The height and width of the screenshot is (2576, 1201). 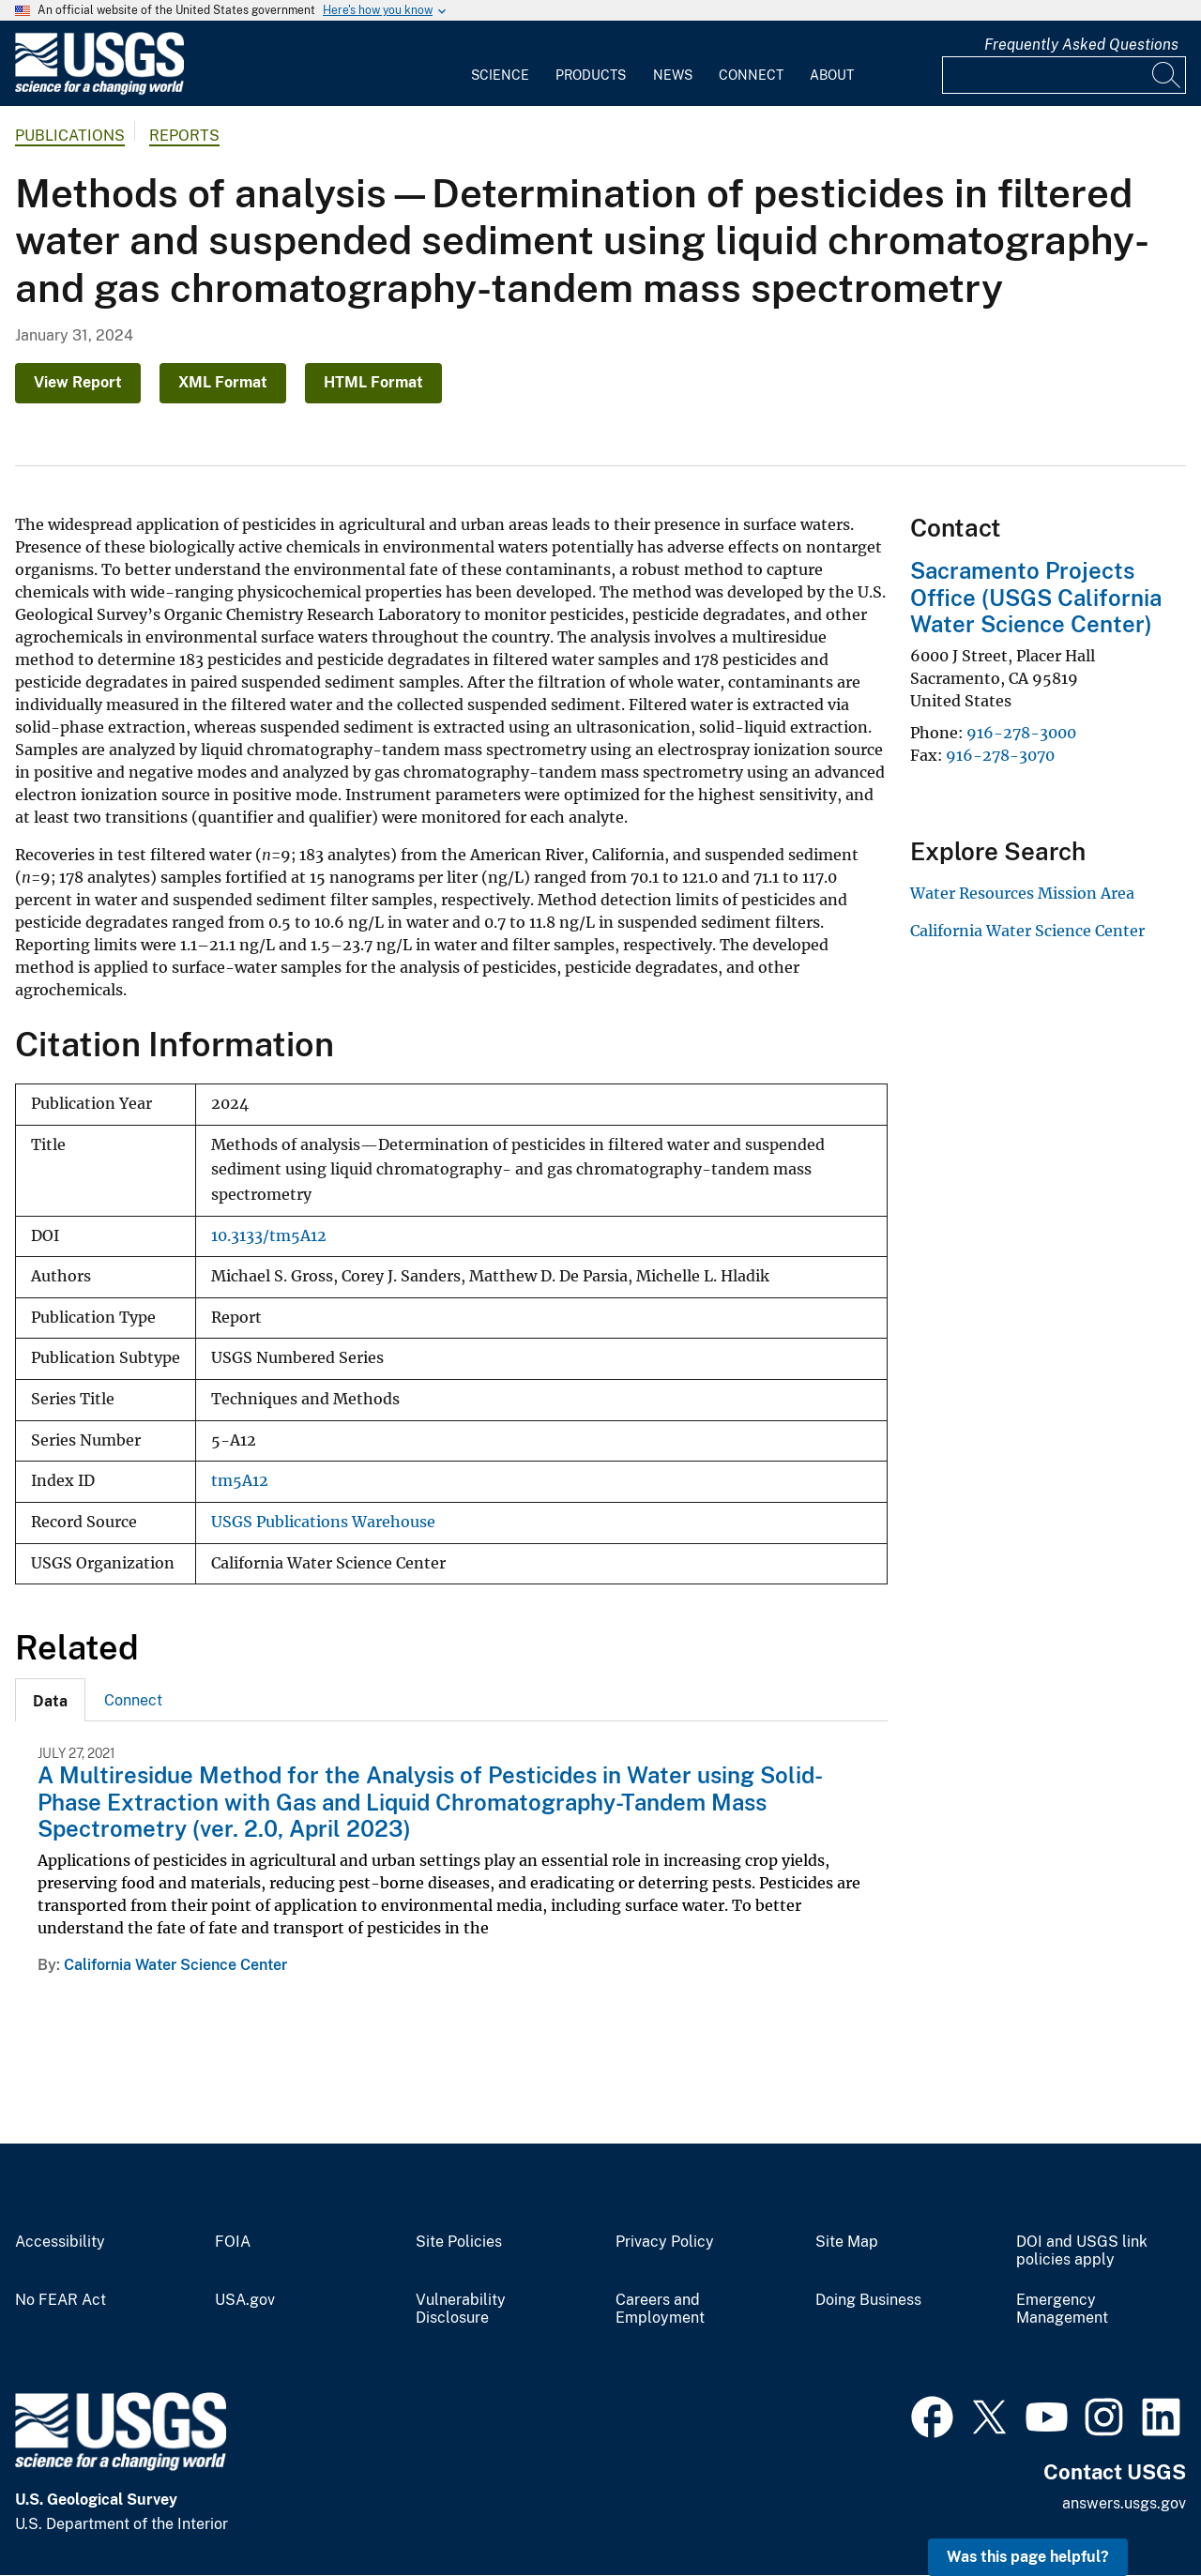 I want to click on DOI and USGS link policies apply, so click(x=1082, y=2251).